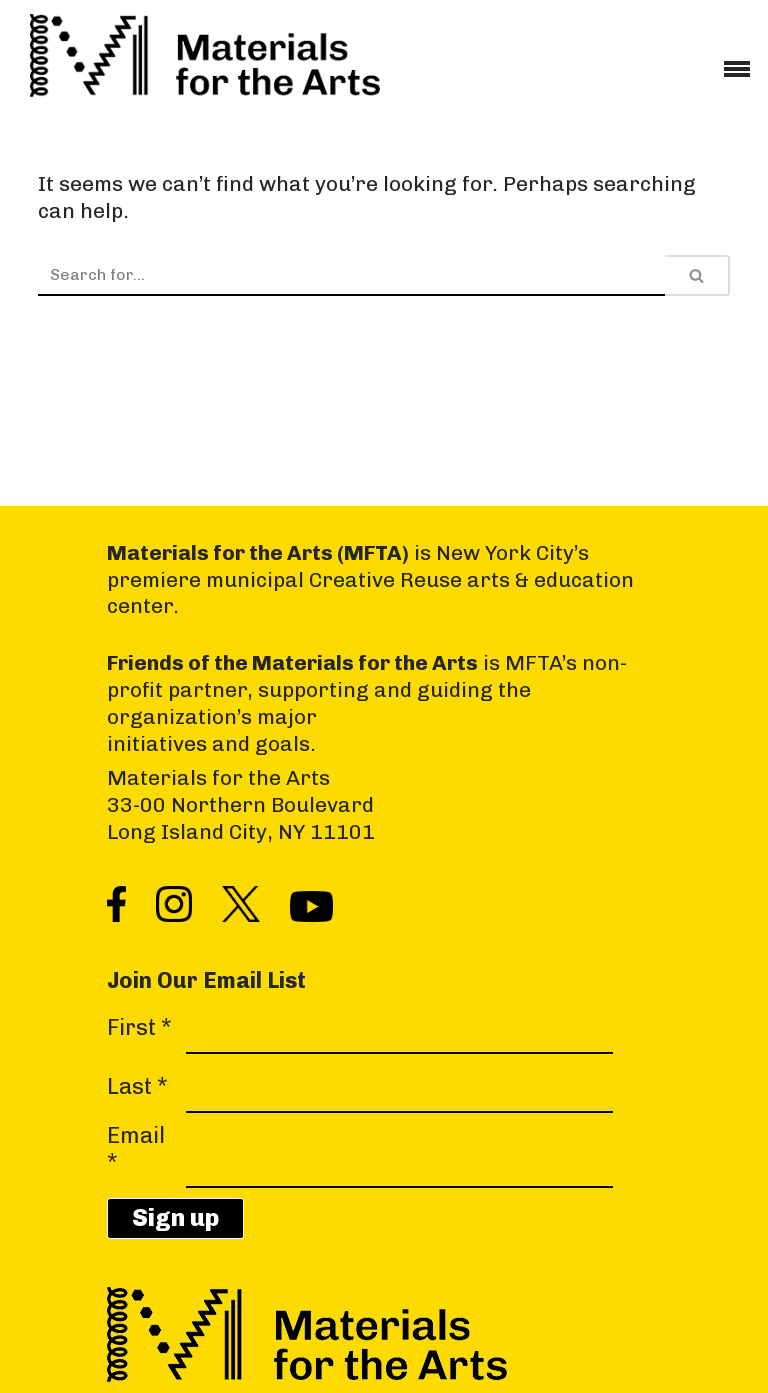 The height and width of the screenshot is (1393, 768). Describe the element at coordinates (137, 1087) in the screenshot. I see `Last` at that location.